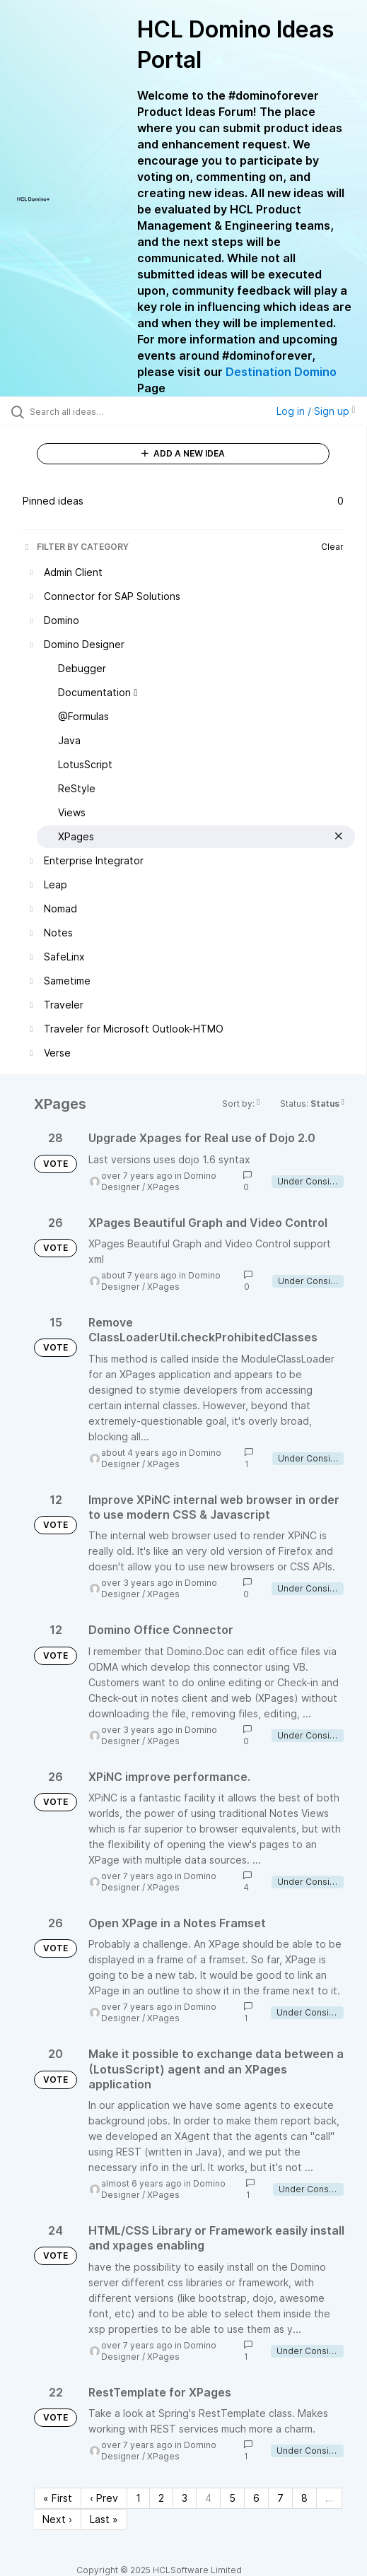 The image size is (367, 2576). What do you see at coordinates (183, 453) in the screenshot?
I see `ADD A NEW IDEA` at bounding box center [183, 453].